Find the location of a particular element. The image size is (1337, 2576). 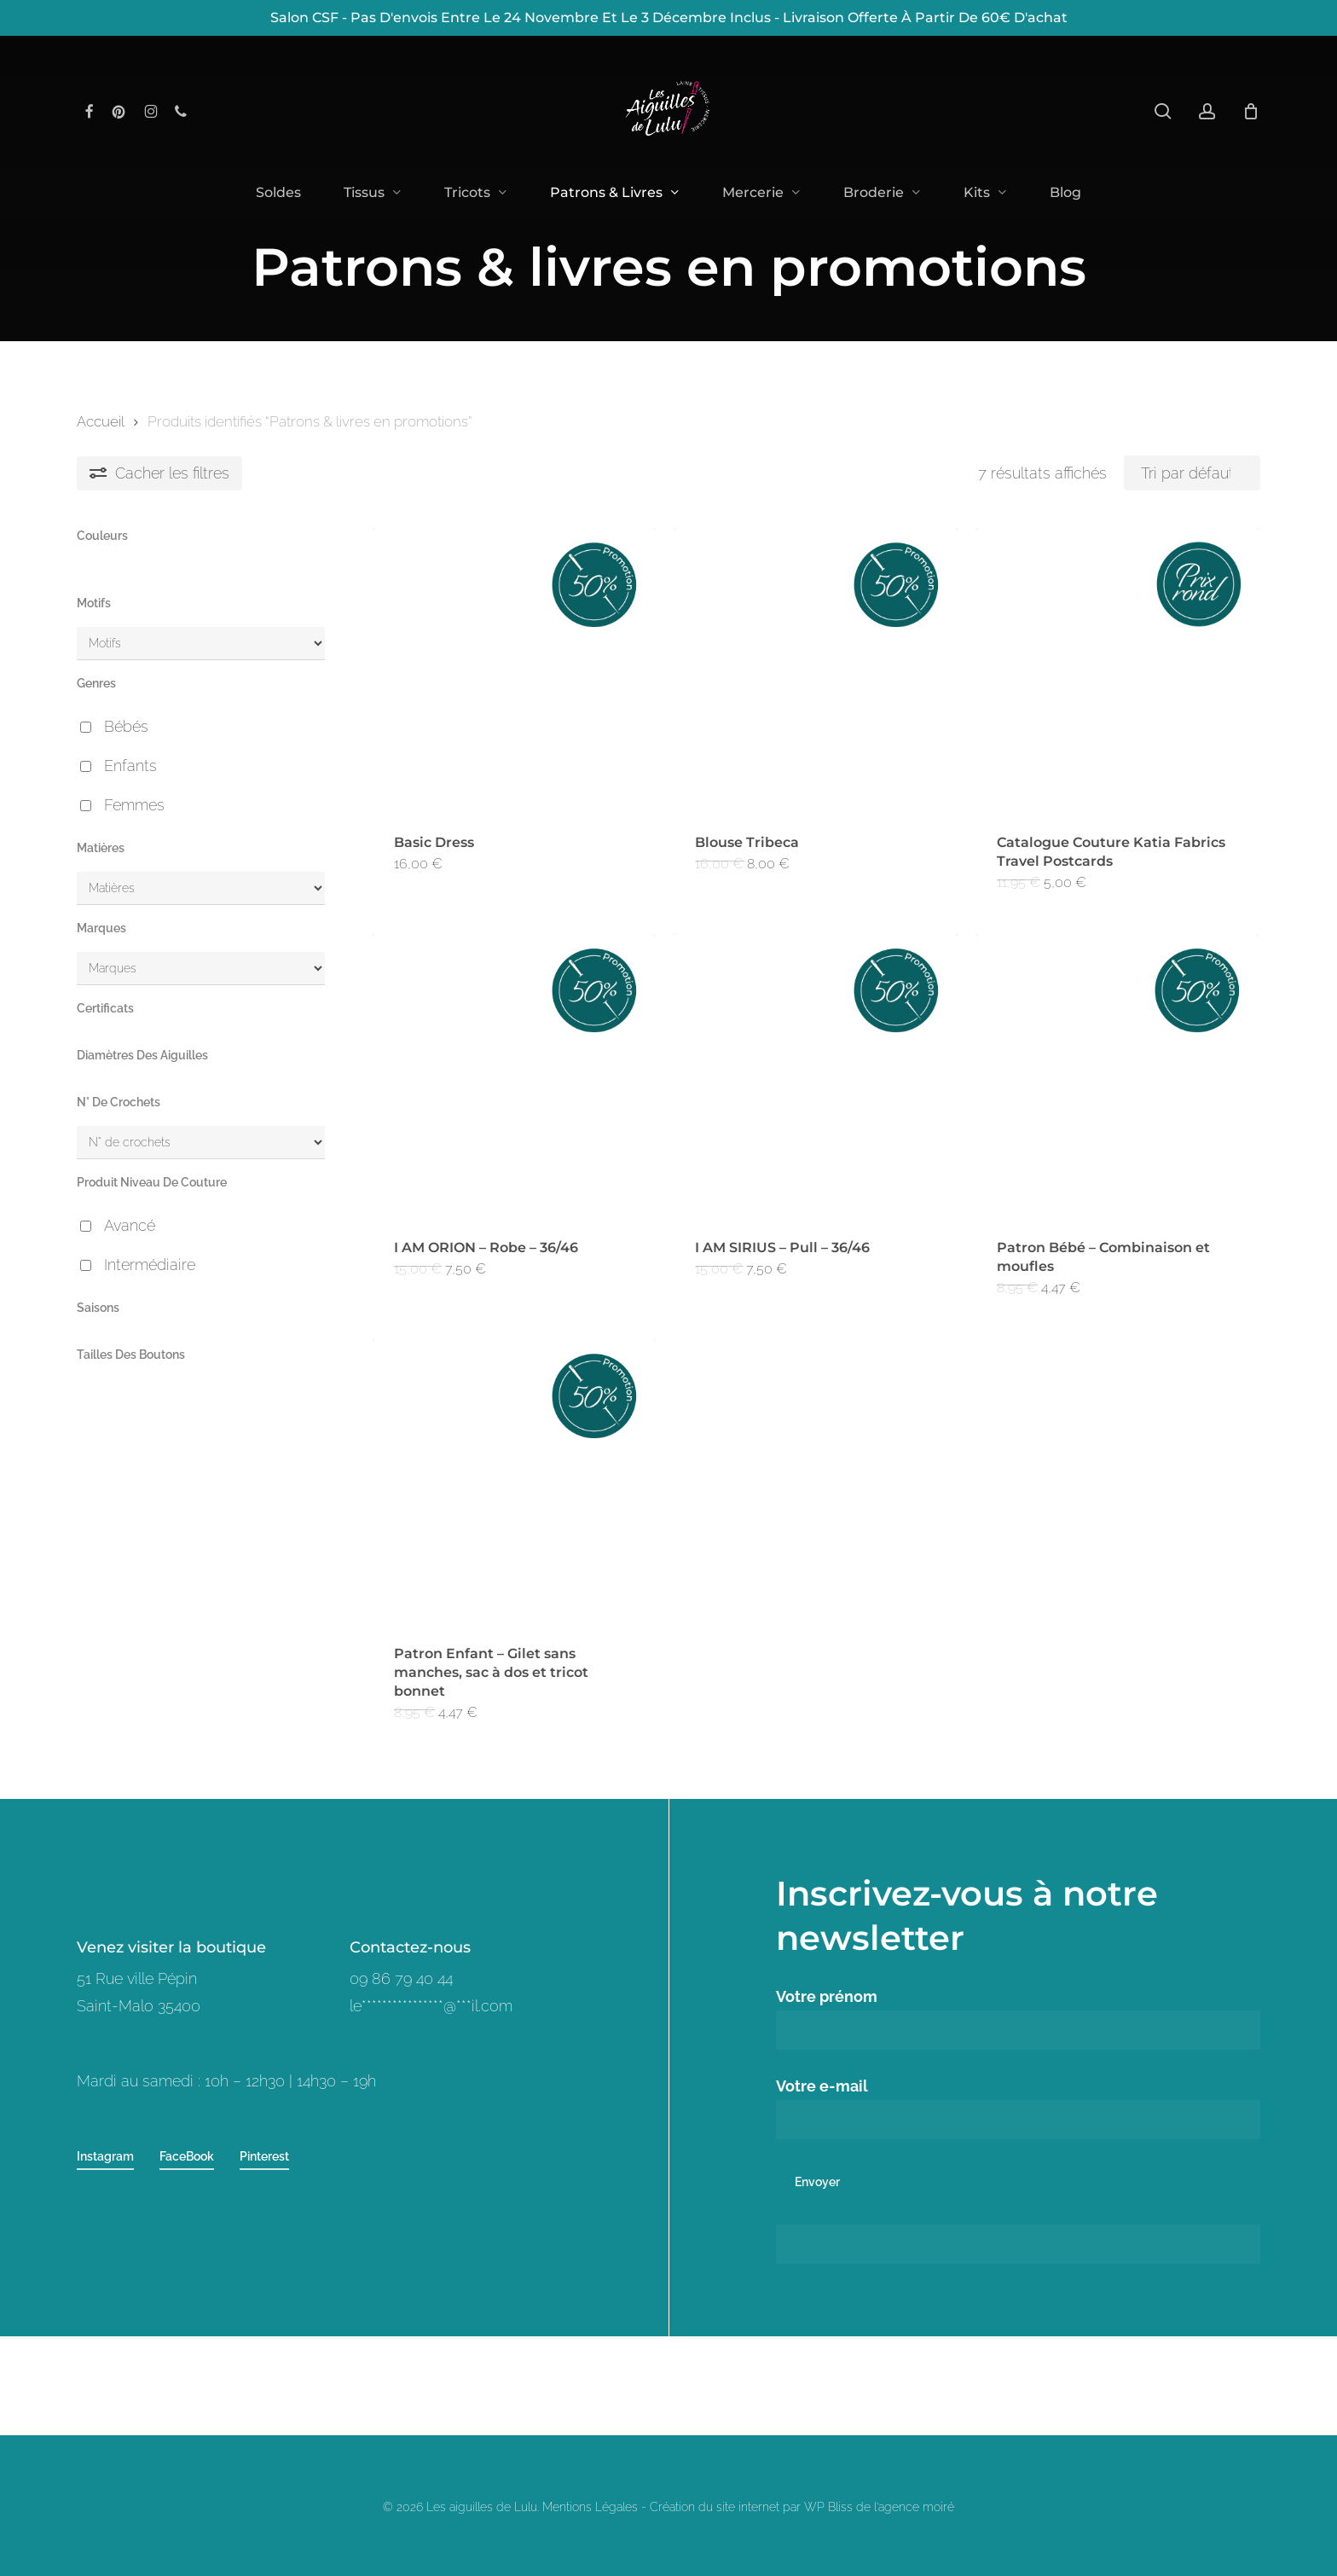

[Patron Enfant - Gilet sans manches, sac à dos et tricot bonnet] is located at coordinates (514, 1480).